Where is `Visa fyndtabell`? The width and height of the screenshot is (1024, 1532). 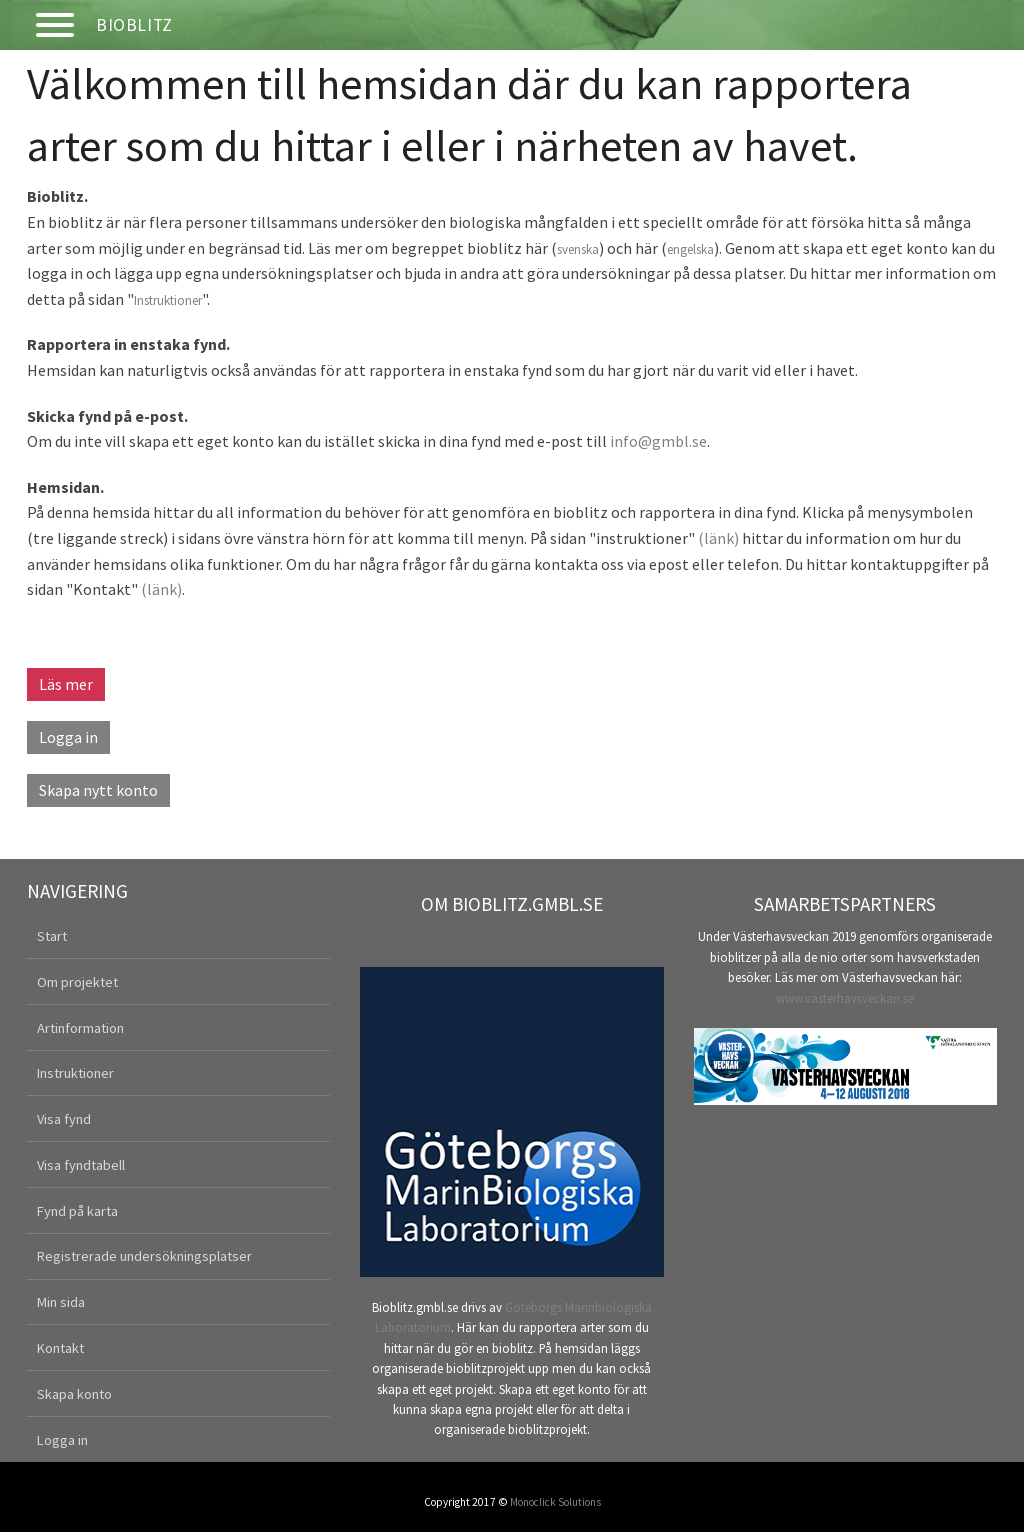 Visa fyndtabell is located at coordinates (81, 1165).